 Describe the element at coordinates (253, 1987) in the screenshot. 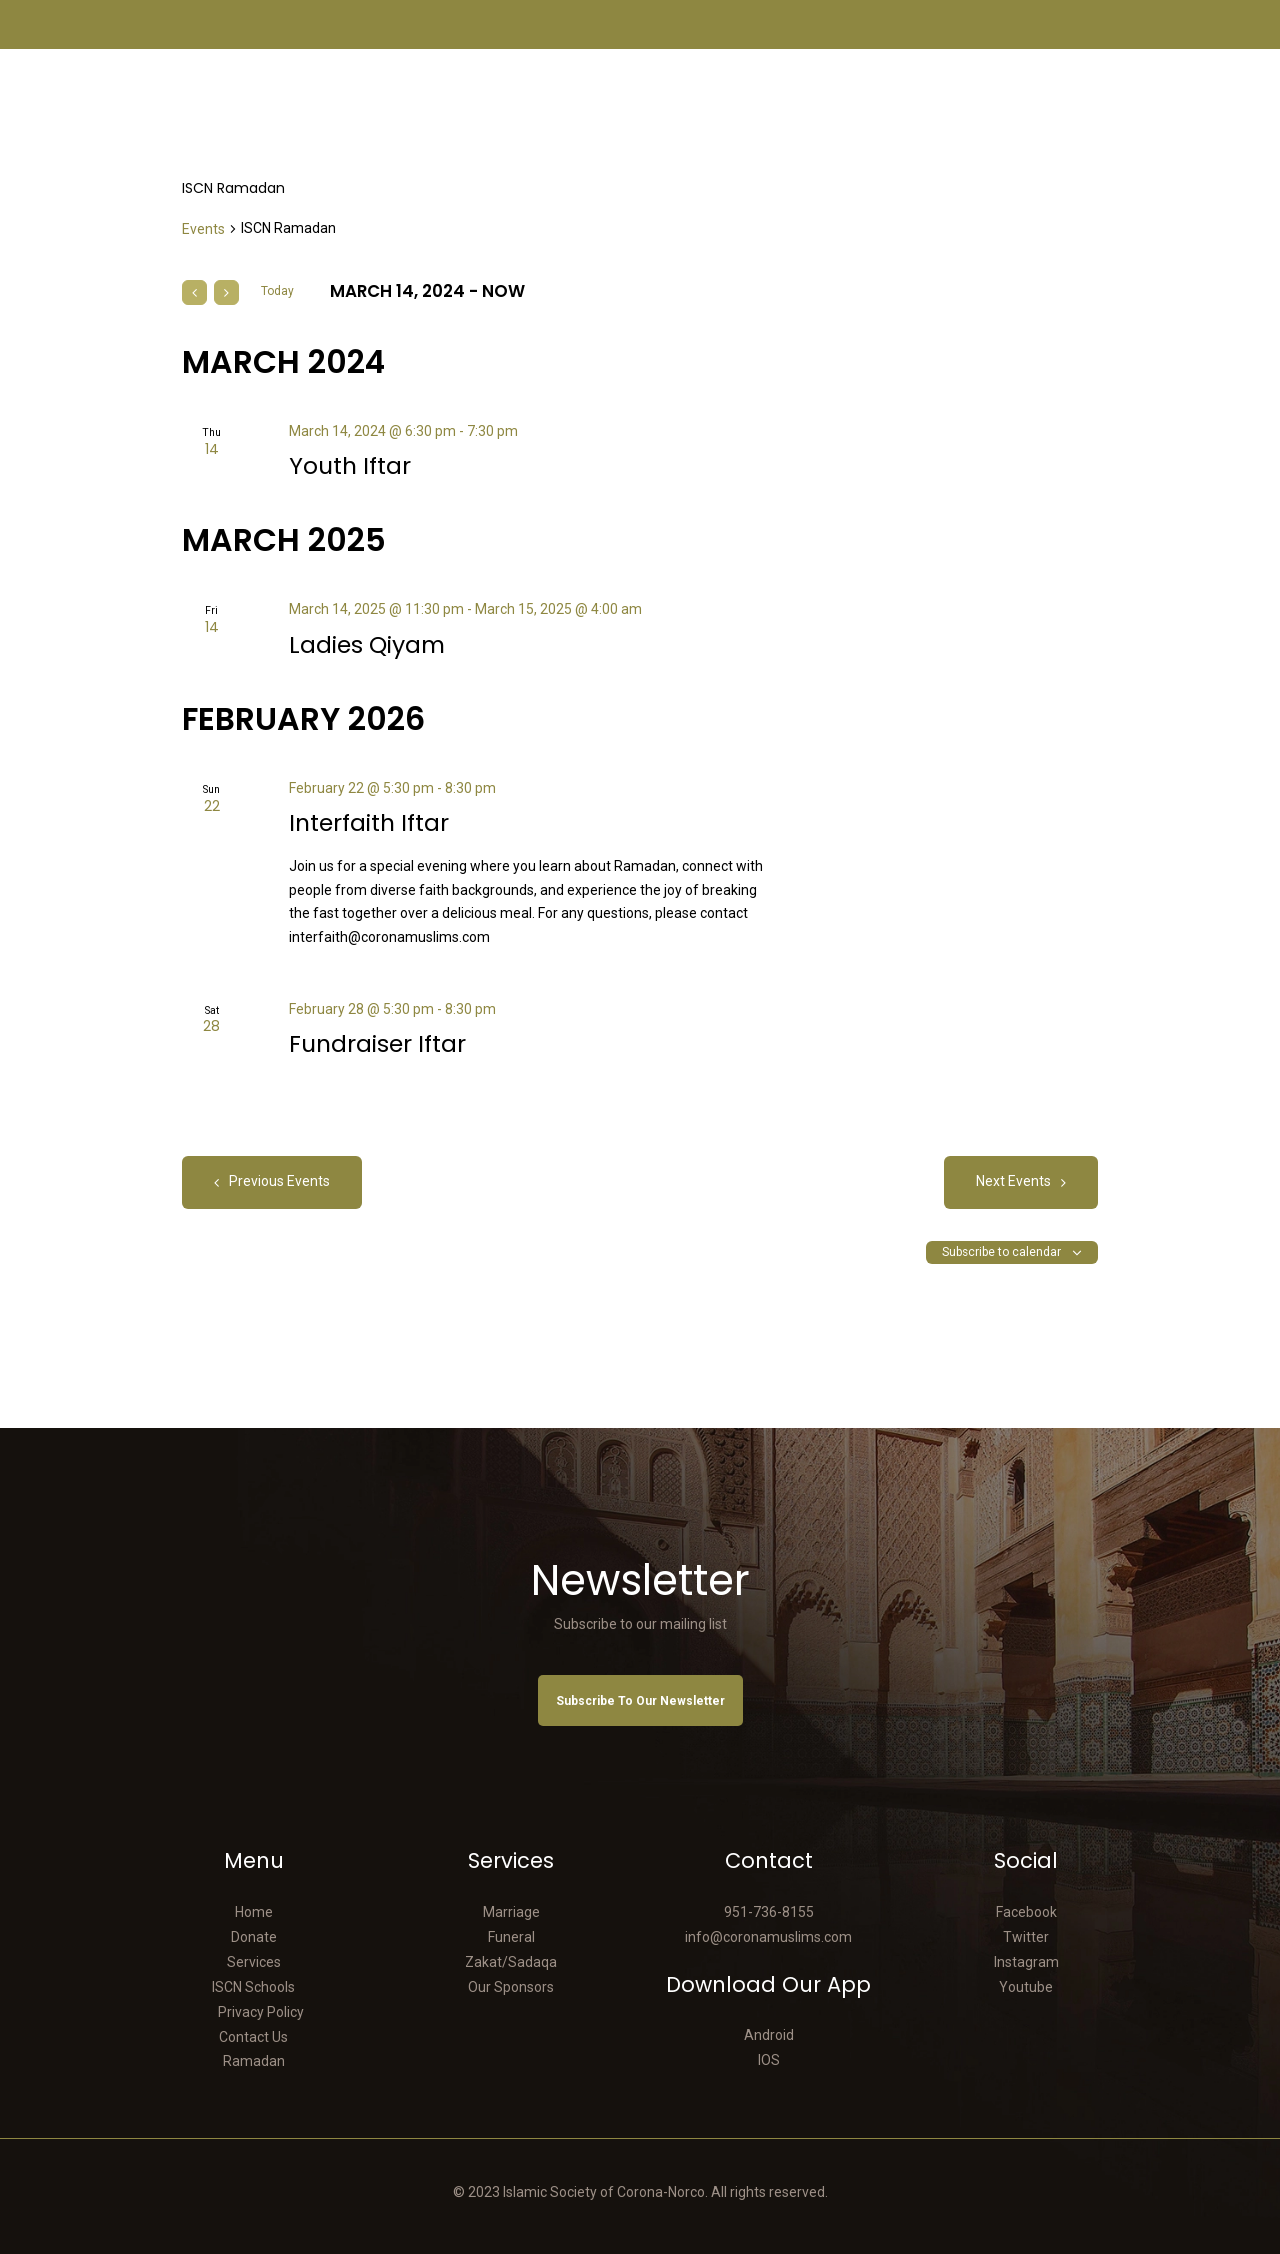

I see `ISCN Schools` at that location.